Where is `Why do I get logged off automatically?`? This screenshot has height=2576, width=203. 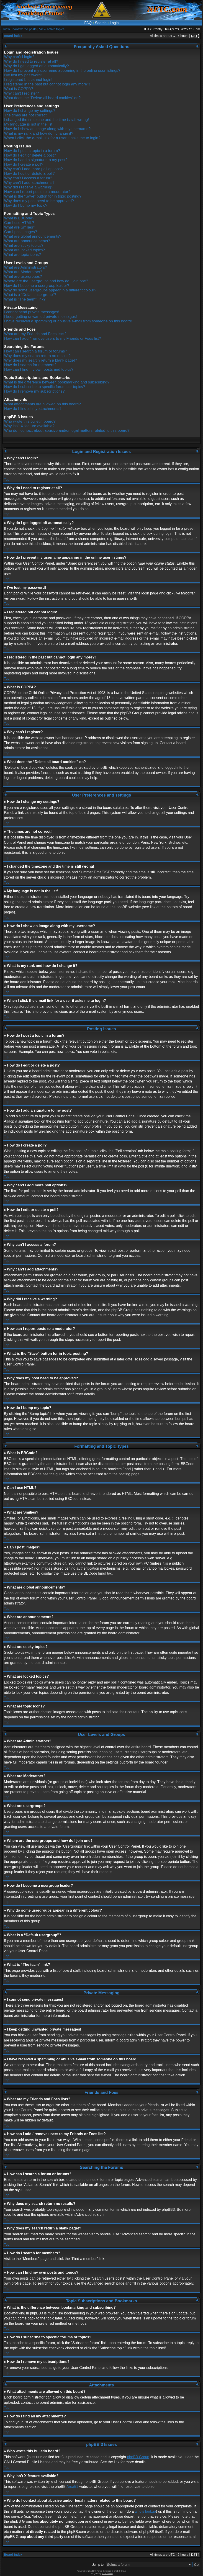
Why do I get logged off automatically? is located at coordinates (36, 66).